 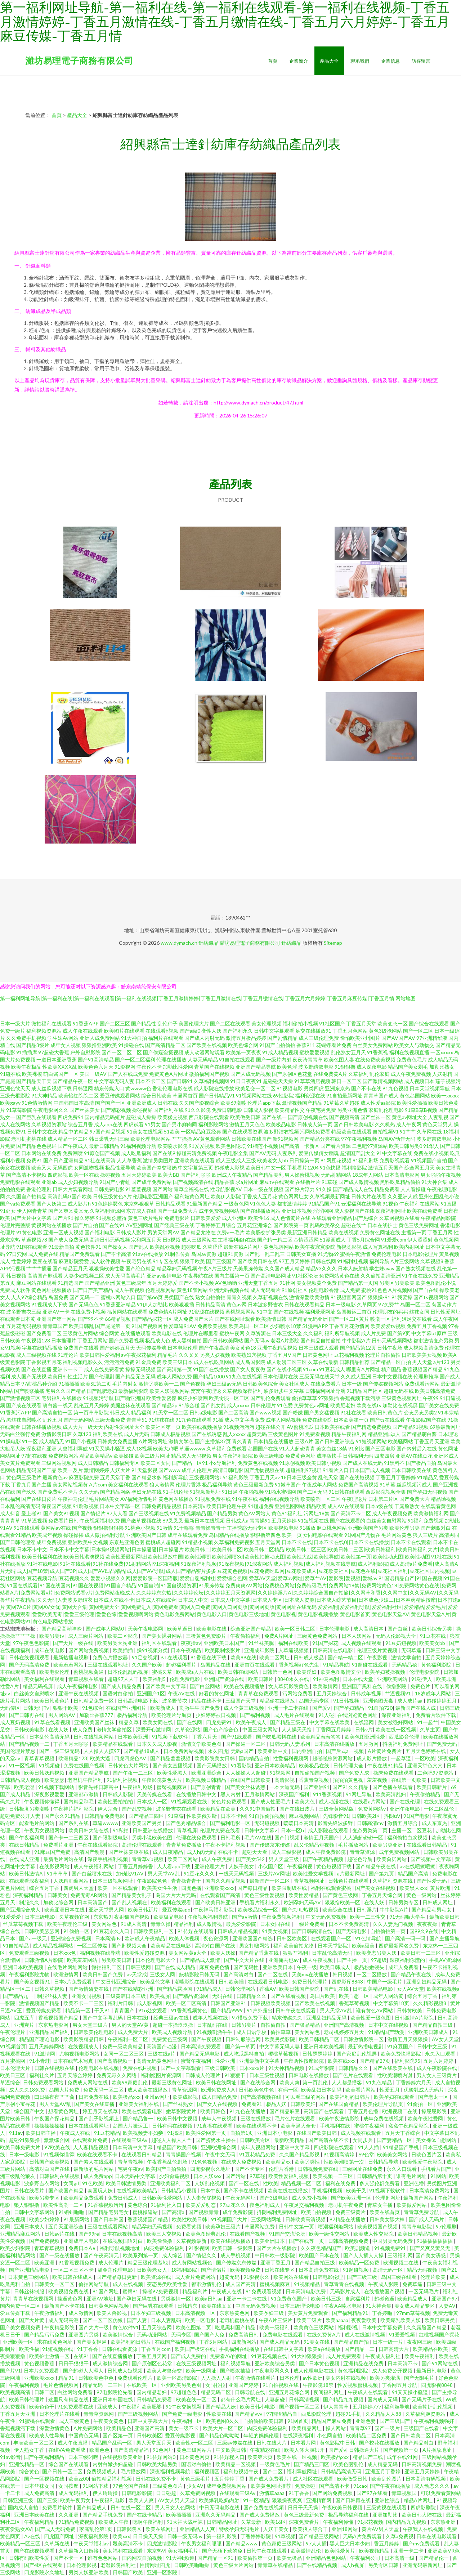 I want to click on 福利片在线观看, so click(x=165, y=1038).